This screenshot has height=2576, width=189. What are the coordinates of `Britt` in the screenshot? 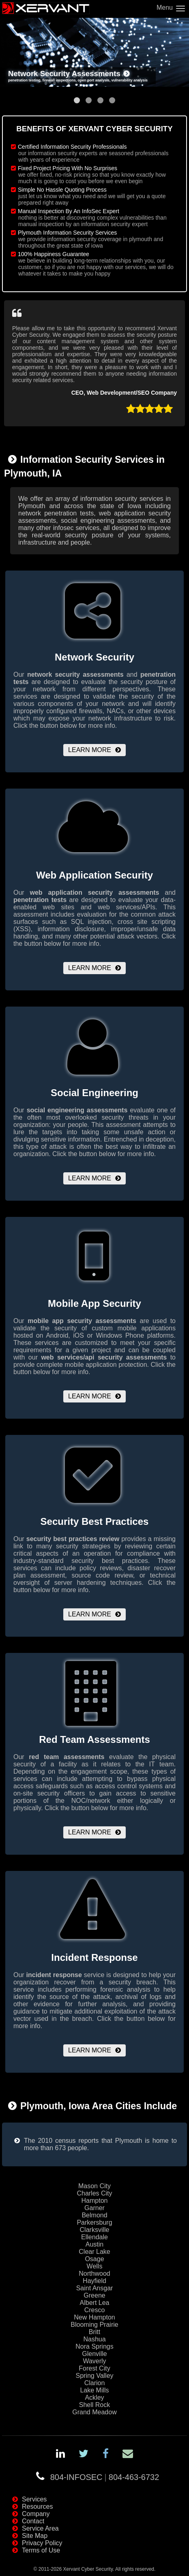 It's located at (94, 2331).